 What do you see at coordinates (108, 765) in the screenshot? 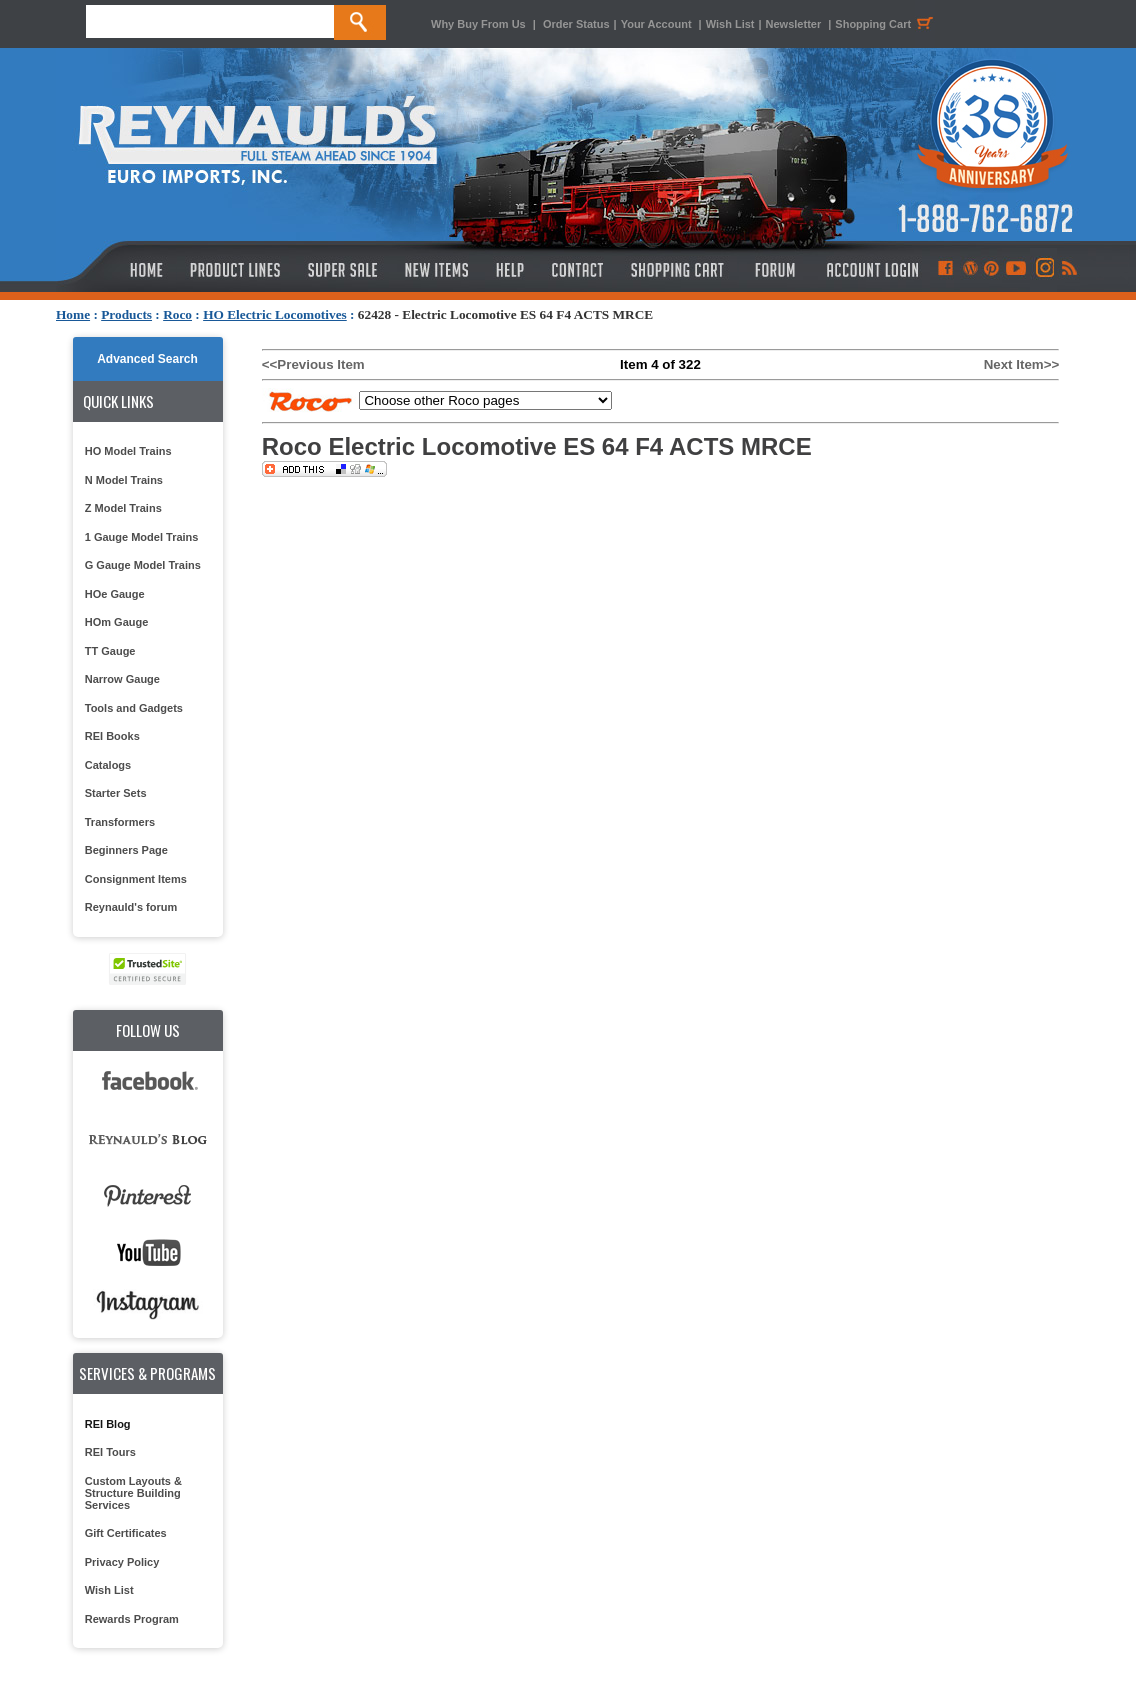
I see `Catalogs` at bounding box center [108, 765].